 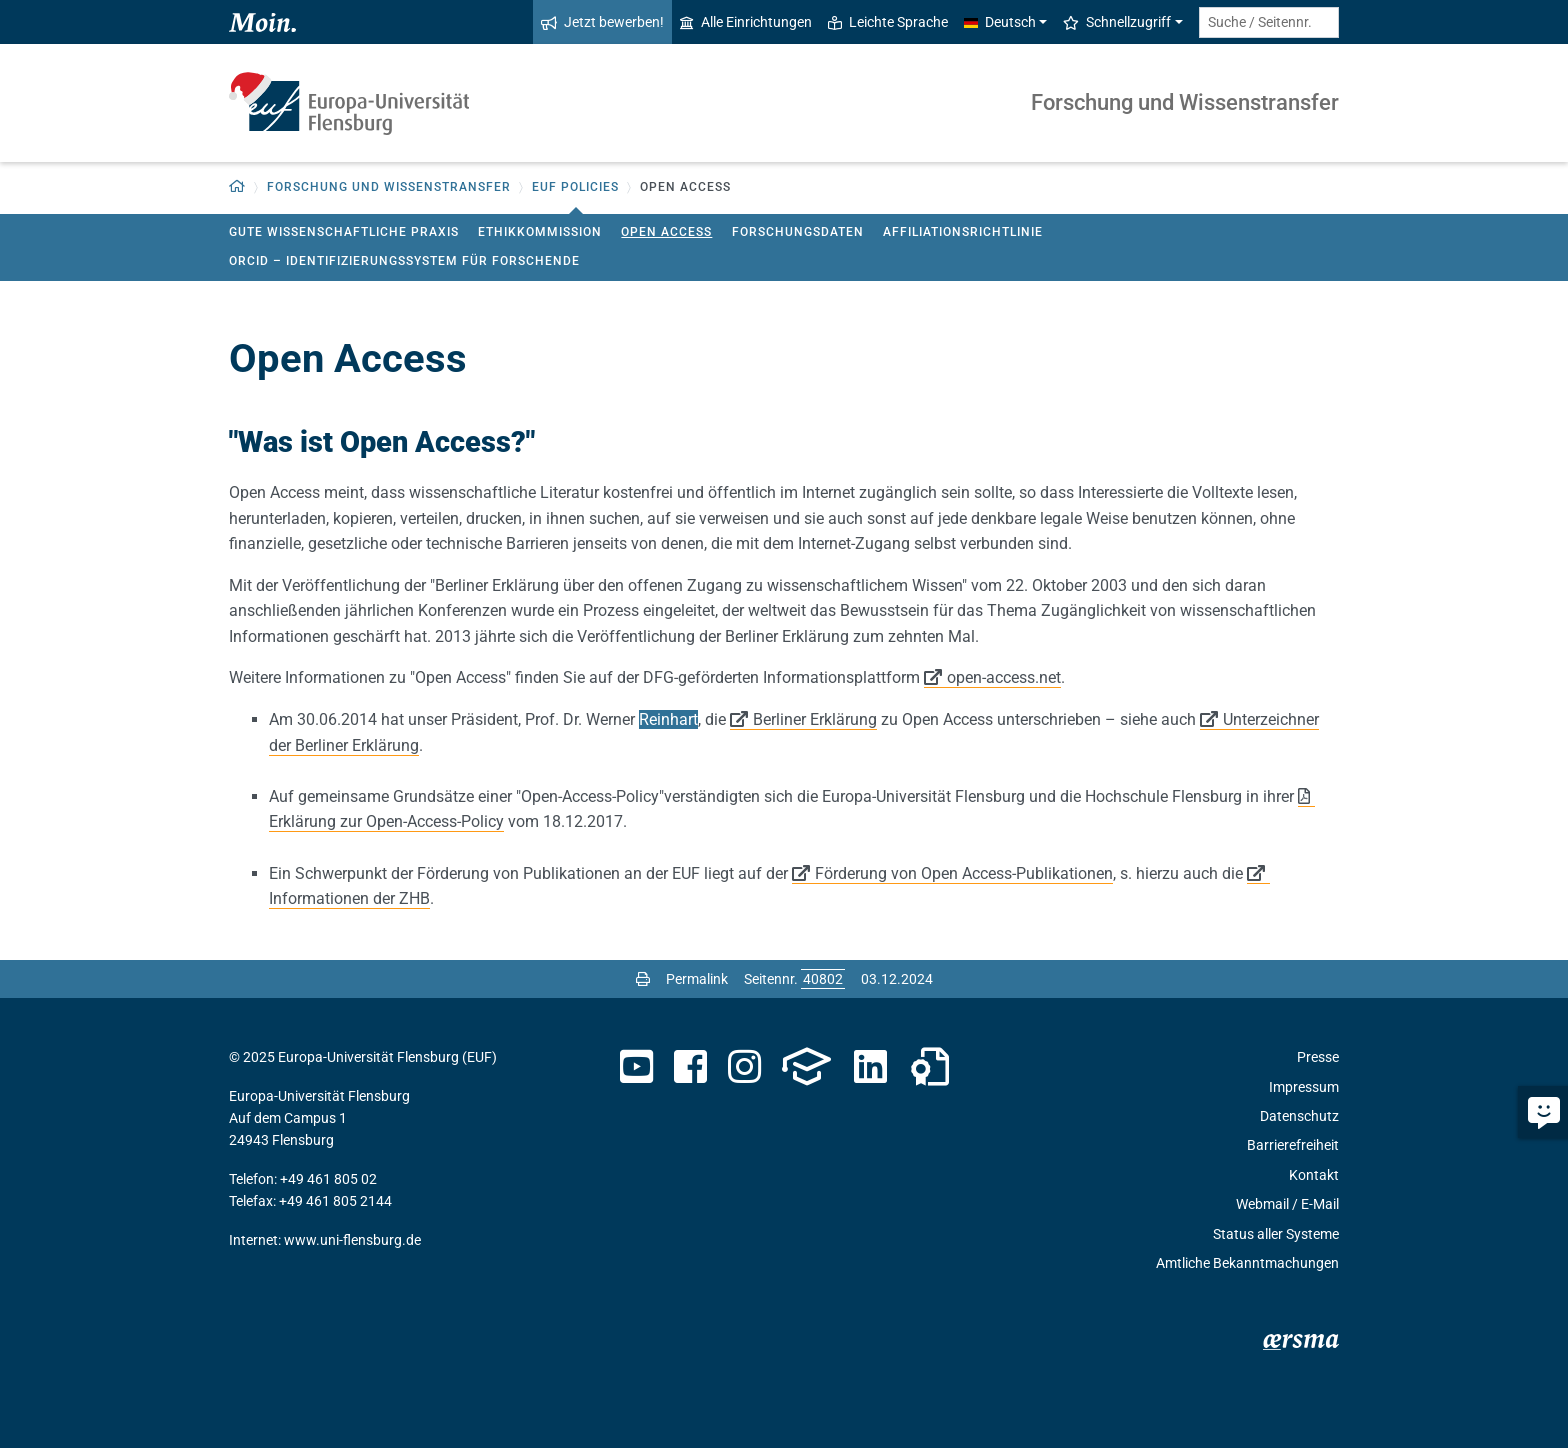 I want to click on [Seite drucken], so click(x=643, y=979).